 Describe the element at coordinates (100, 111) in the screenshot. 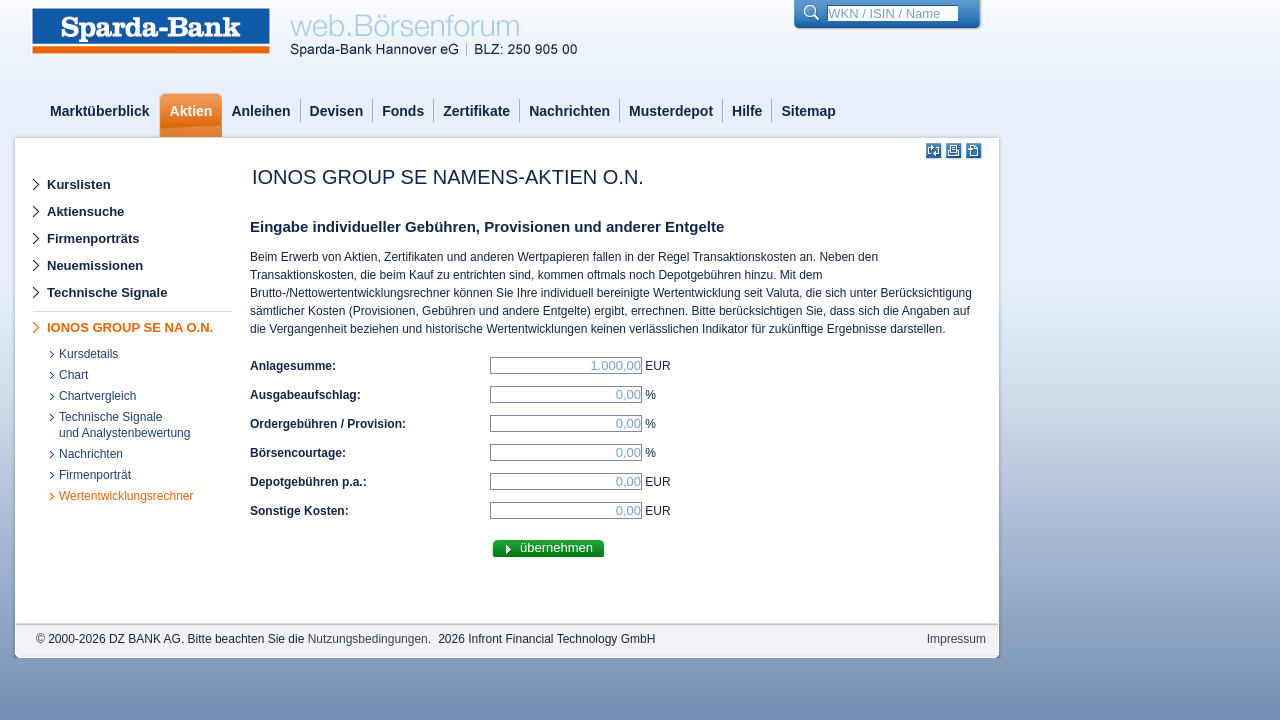

I see `Marktüberblick` at that location.